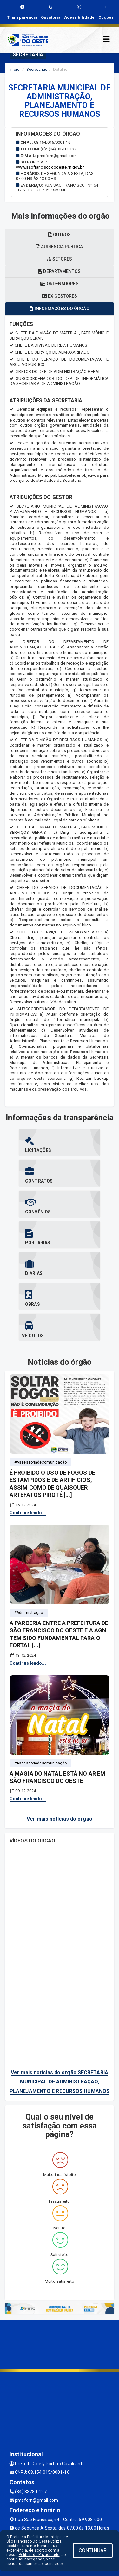 The height and width of the screenshot is (2576, 119). Describe the element at coordinates (59, 308) in the screenshot. I see `Informações do órgão [tablist]` at that location.